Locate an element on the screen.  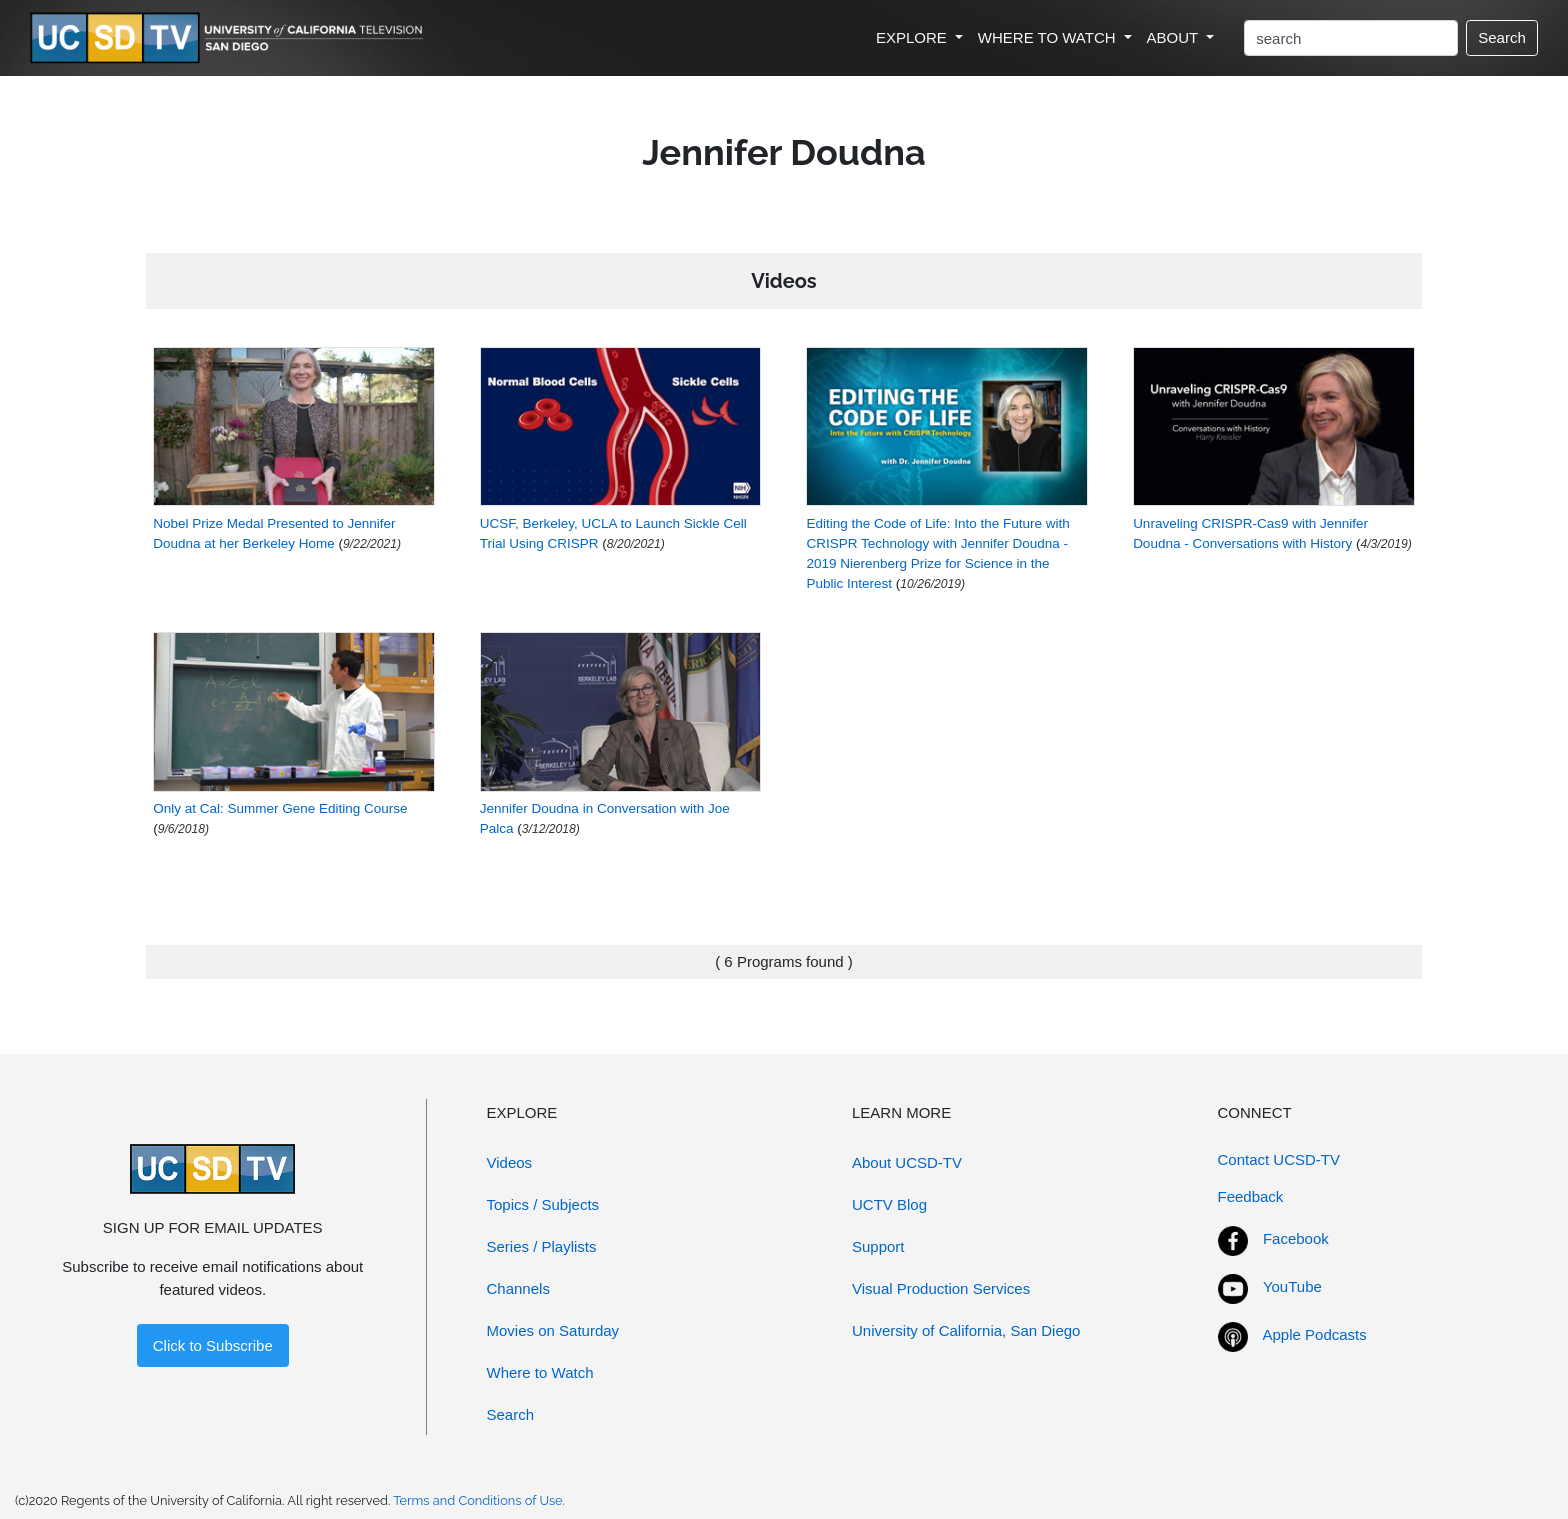
Search is located at coordinates (1502, 37).